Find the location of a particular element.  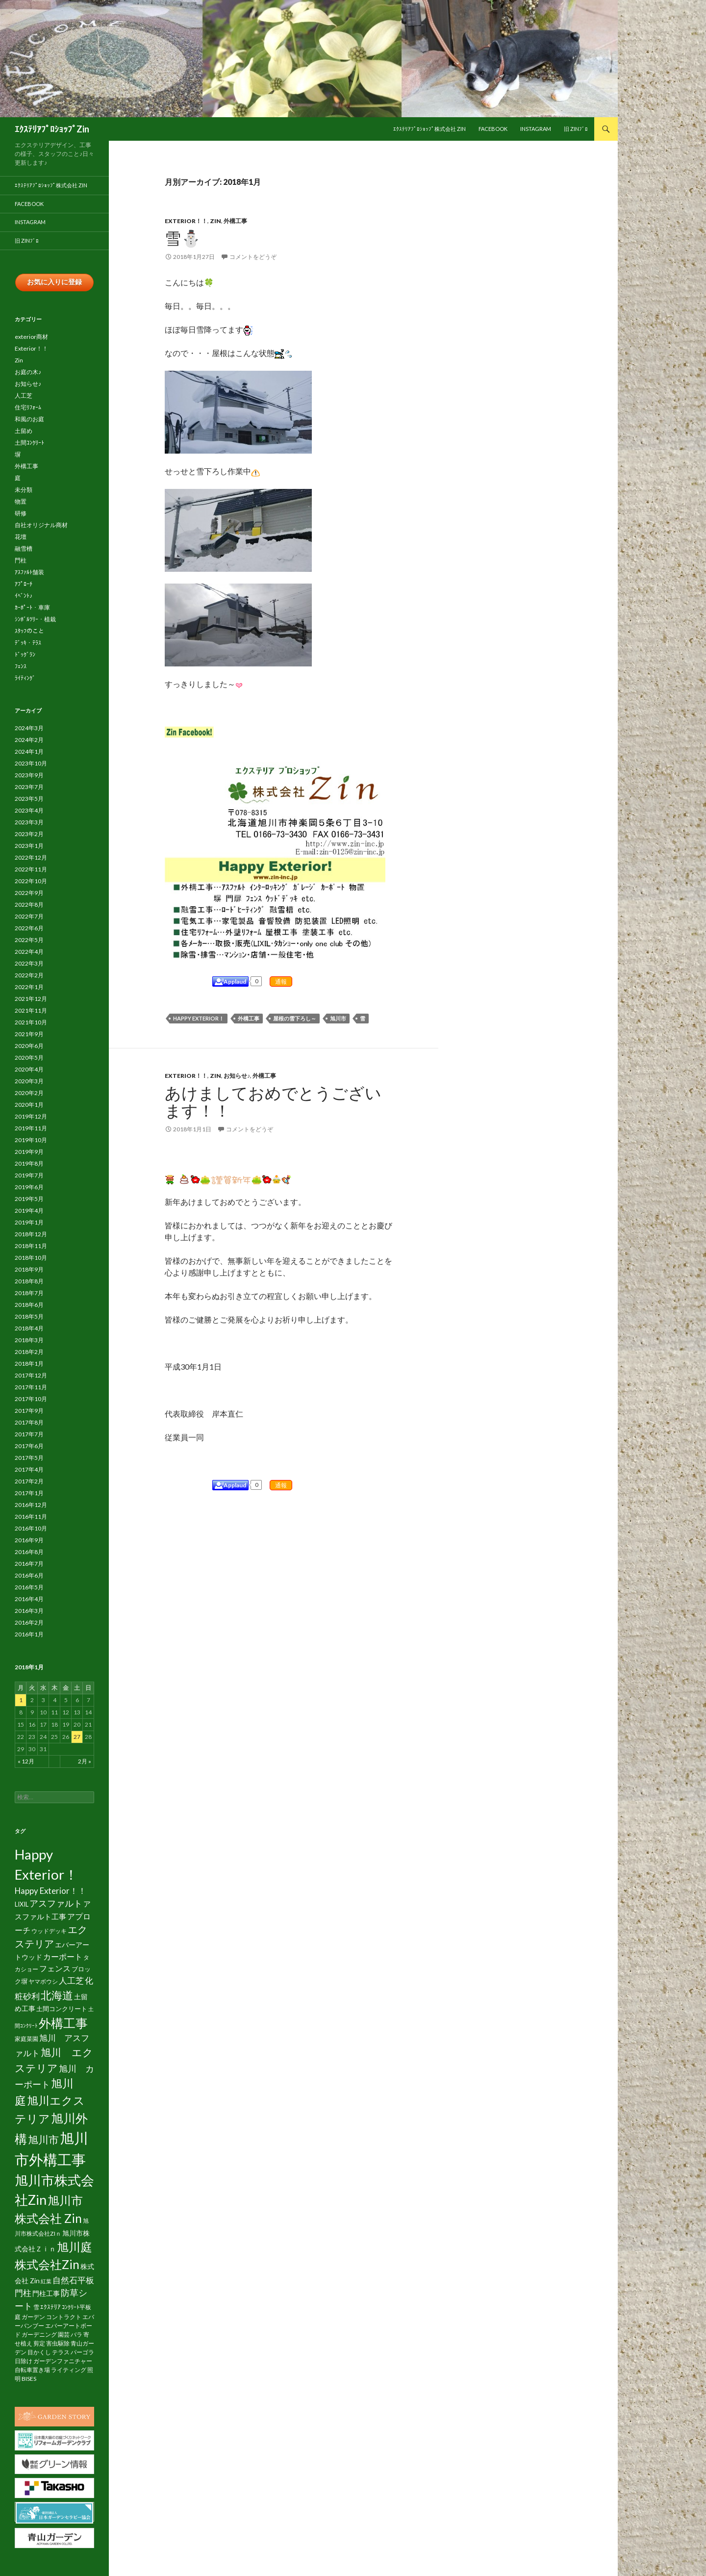

2018年6月 is located at coordinates (29, 1305).